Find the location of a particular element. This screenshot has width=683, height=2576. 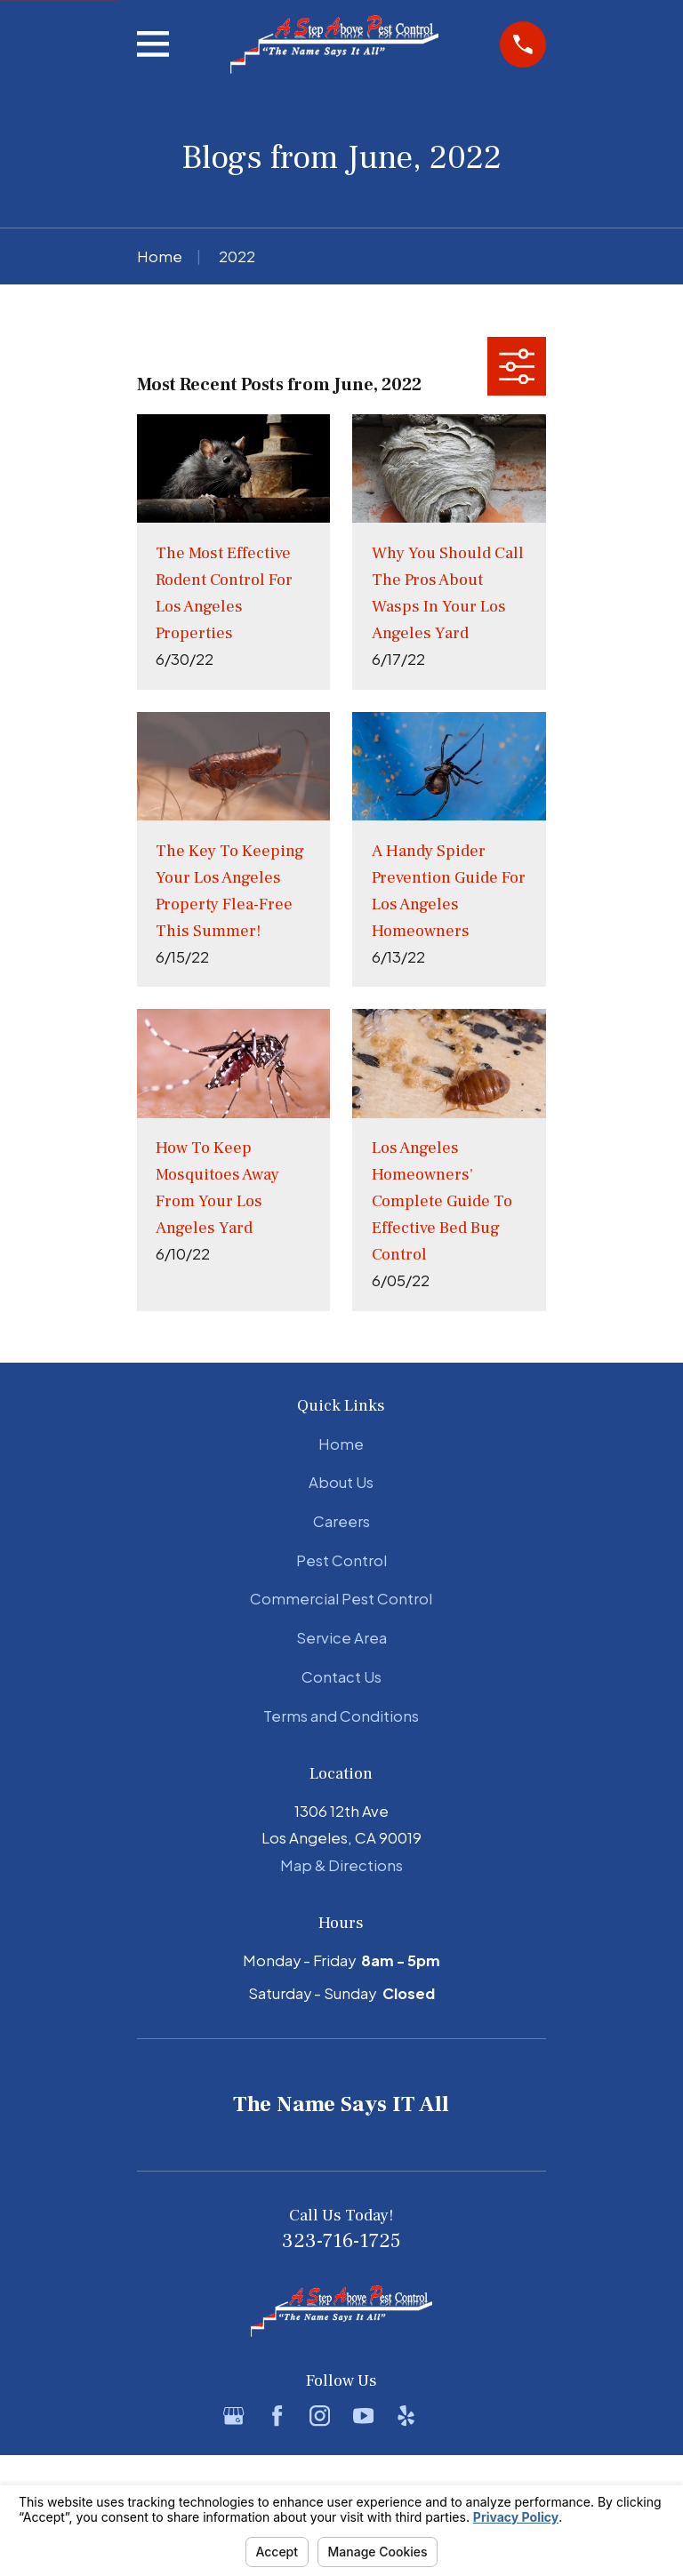

Careers is located at coordinates (341, 1521).